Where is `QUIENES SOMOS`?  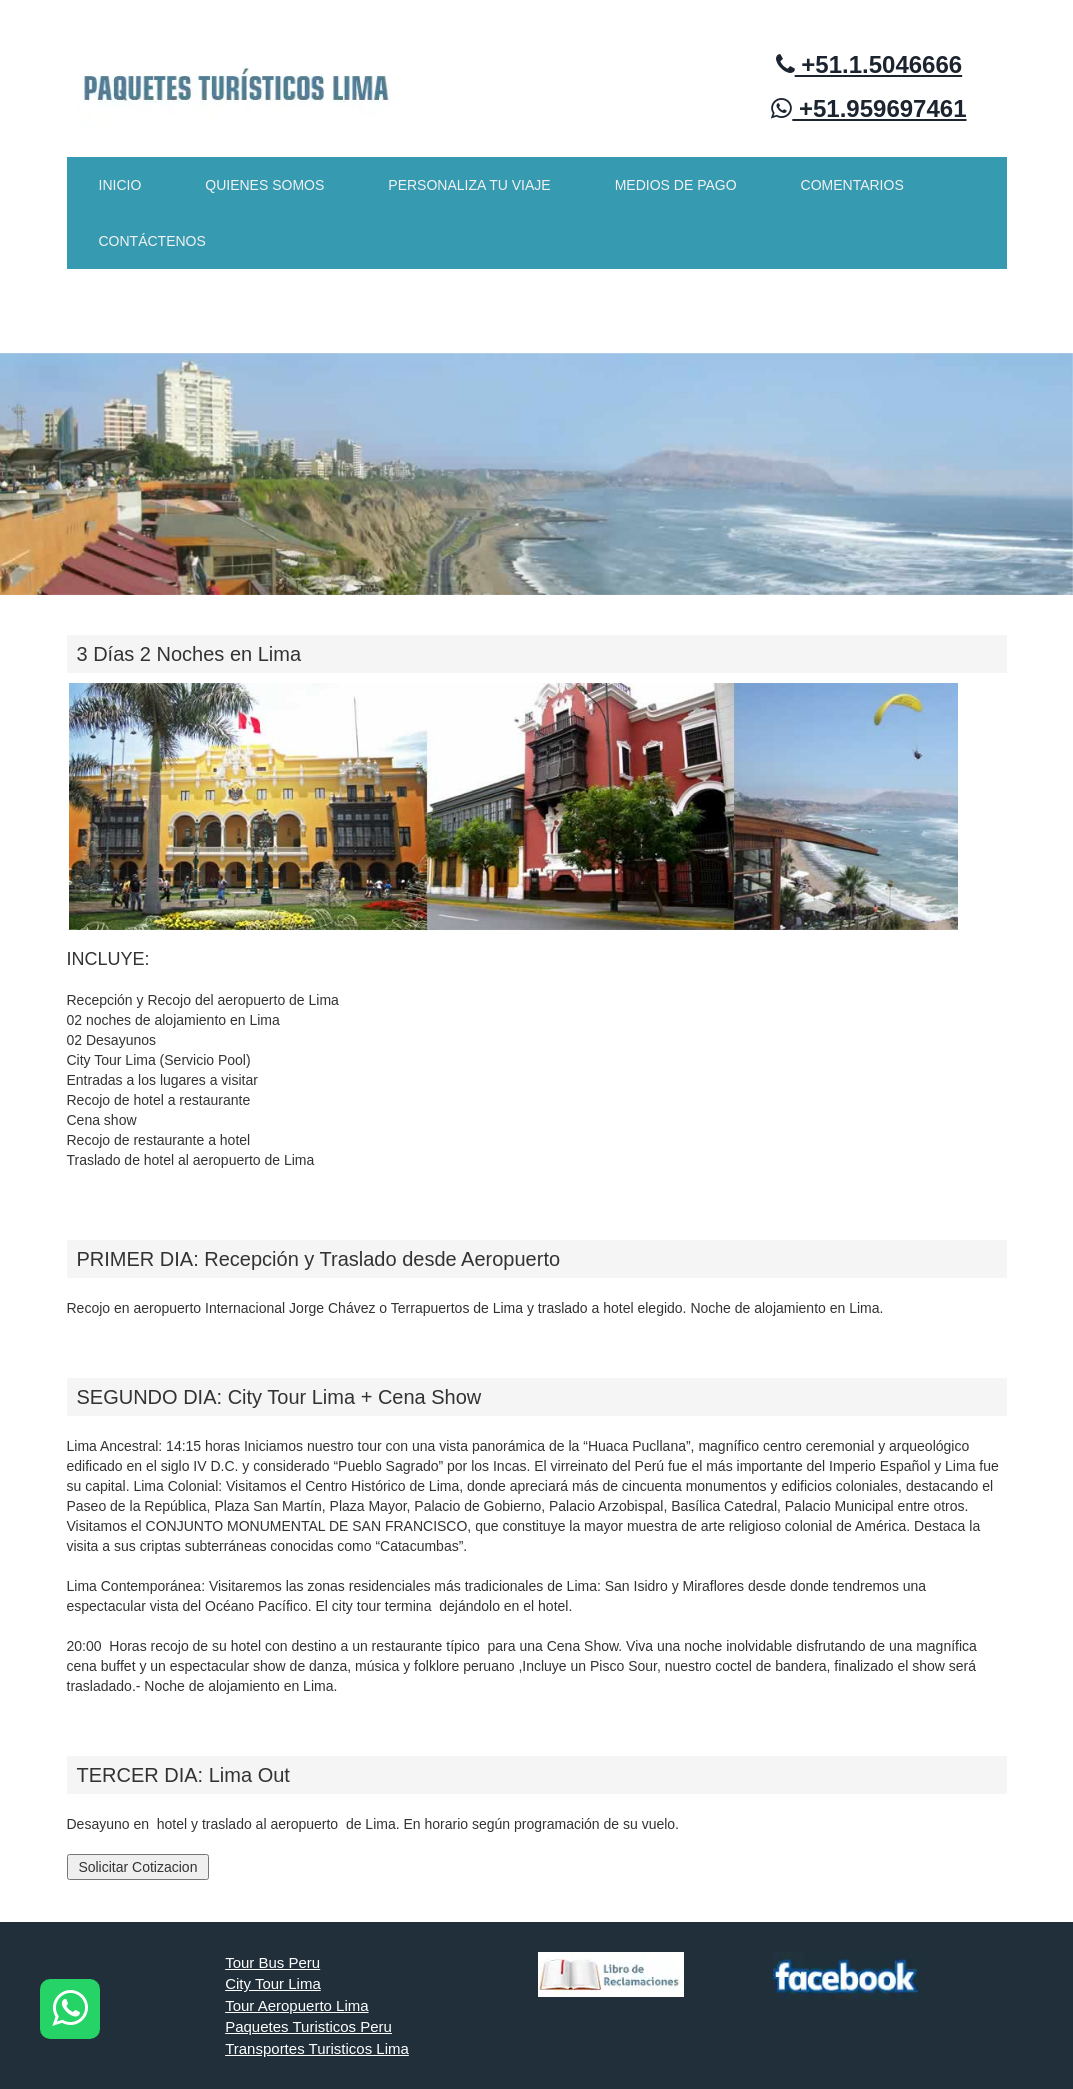
QUIENES SOMOS is located at coordinates (264, 185).